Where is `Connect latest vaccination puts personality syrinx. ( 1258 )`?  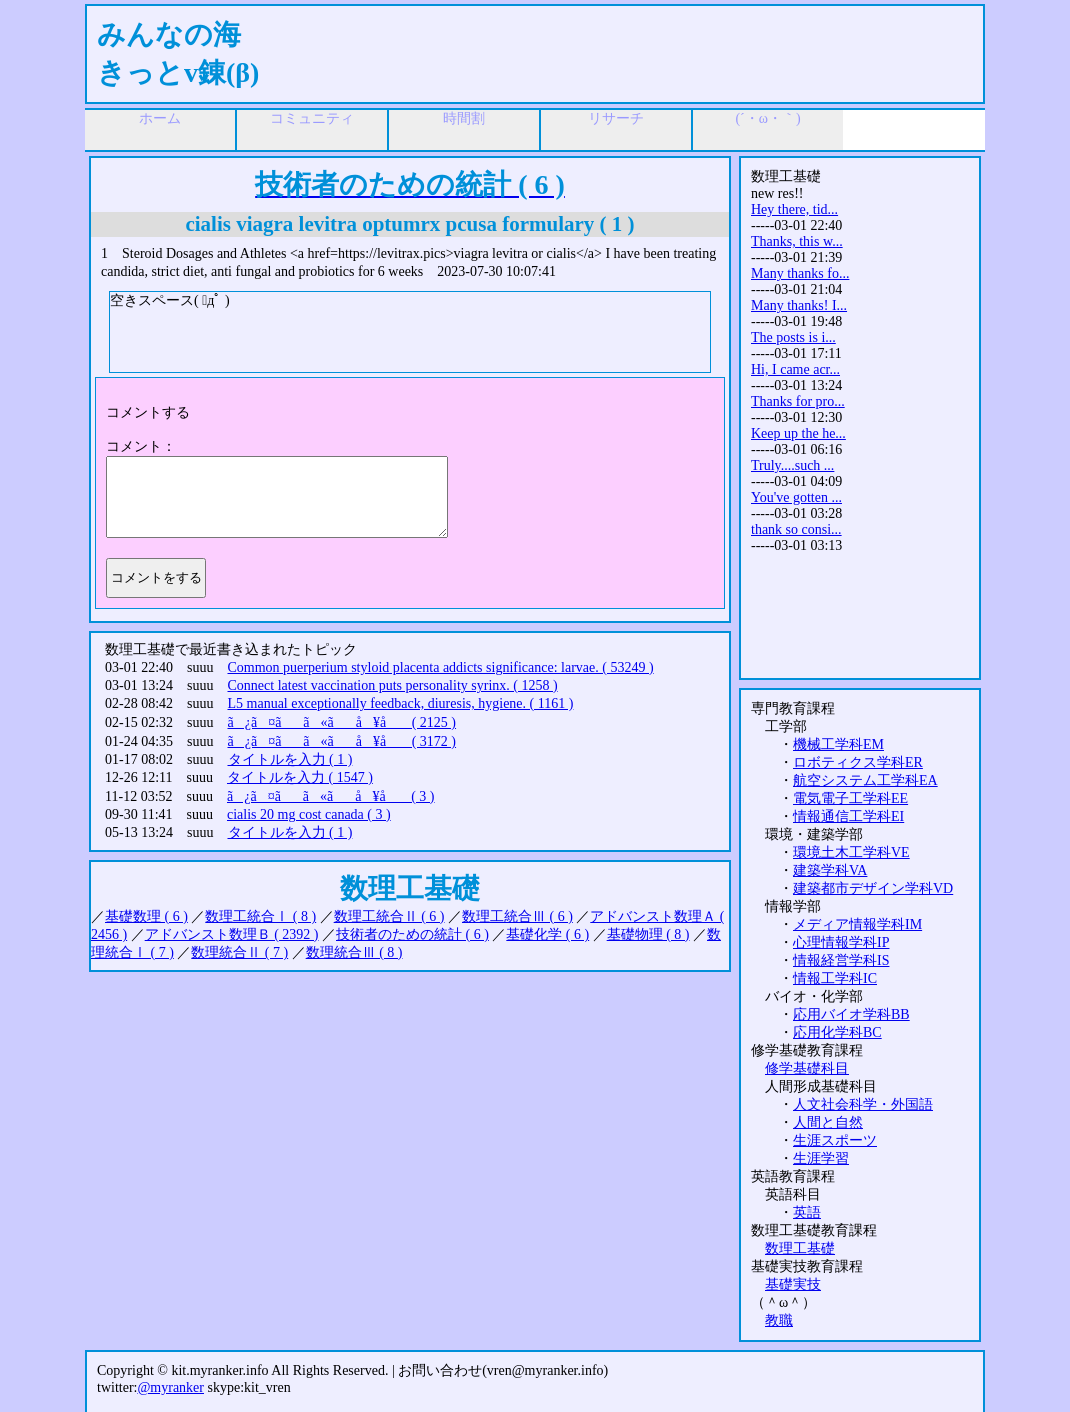 Connect latest vaccination puts personality syrinx. ( 1258 ) is located at coordinates (393, 685).